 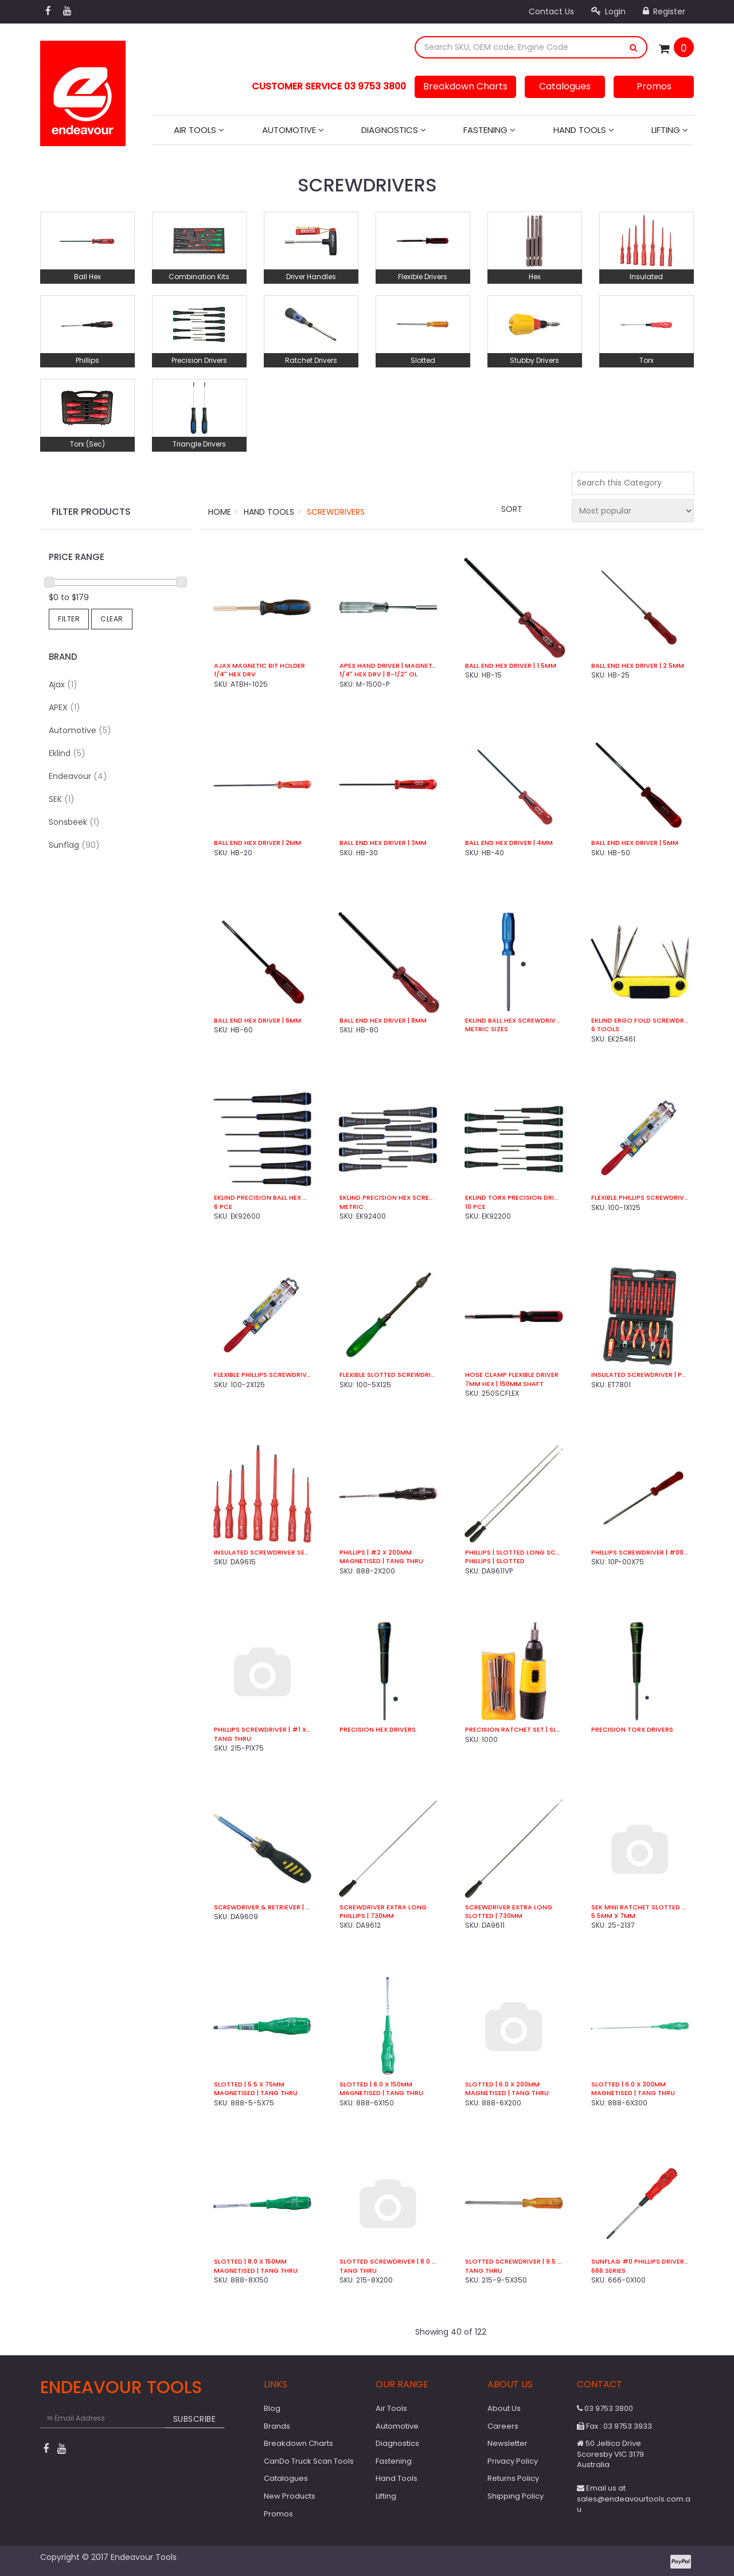 I want to click on Ball End Hex Driver | 2mm, so click(x=257, y=843).